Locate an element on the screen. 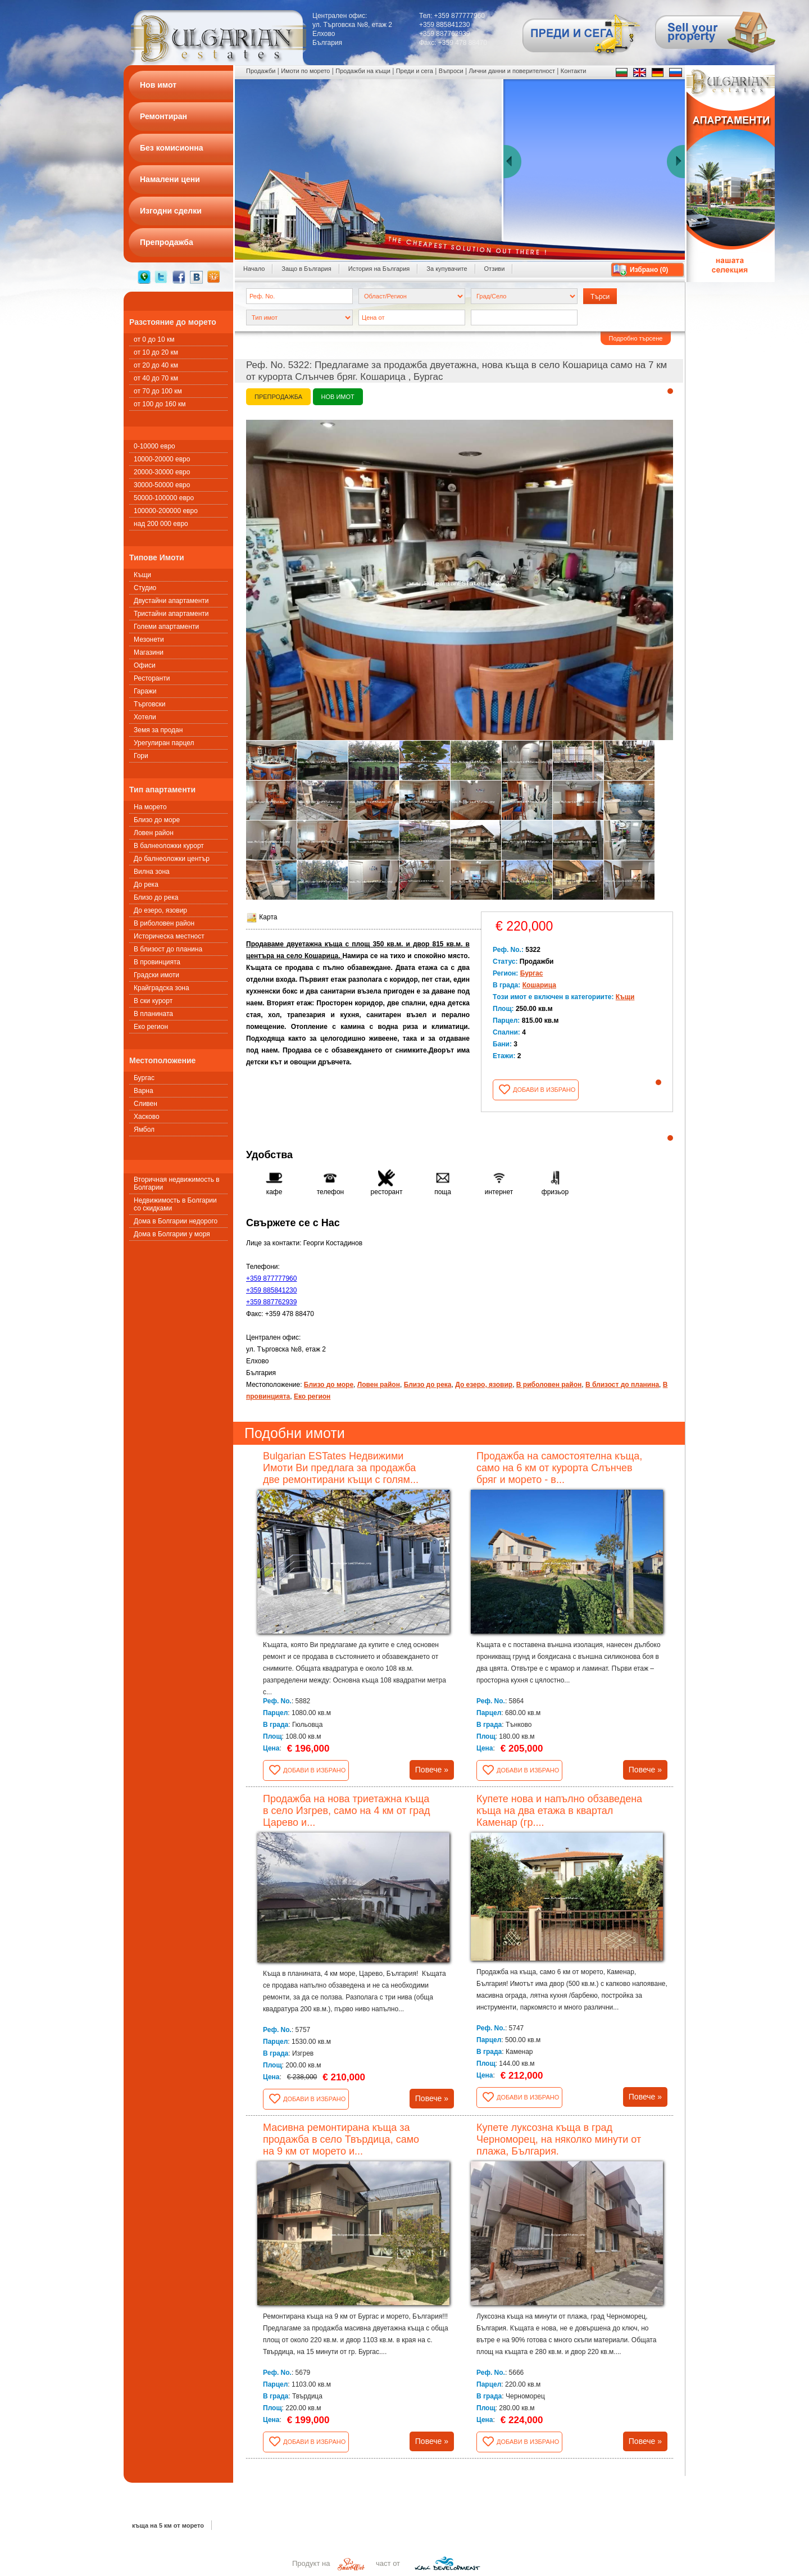 This screenshot has height=2576, width=809. Вилна зона is located at coordinates (152, 872).